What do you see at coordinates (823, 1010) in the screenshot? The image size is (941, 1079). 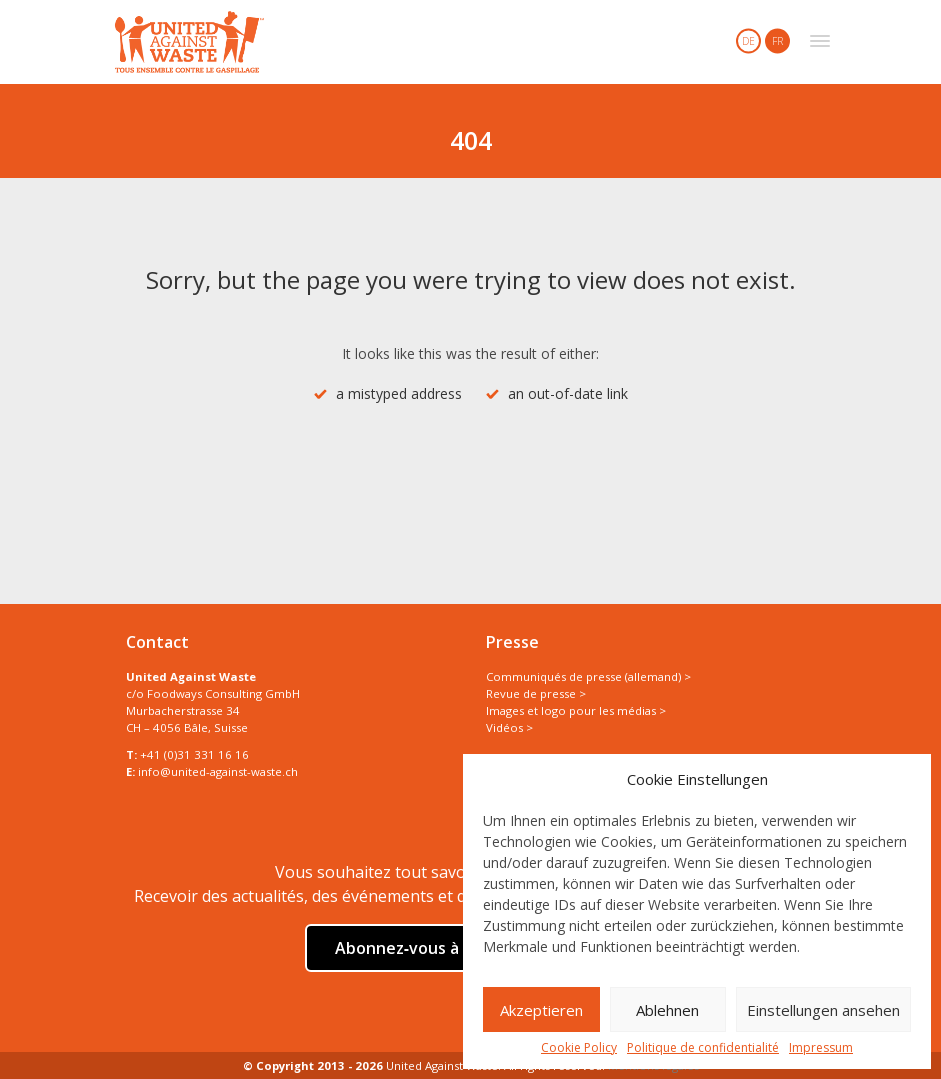 I see `Einstellungen ansehen` at bounding box center [823, 1010].